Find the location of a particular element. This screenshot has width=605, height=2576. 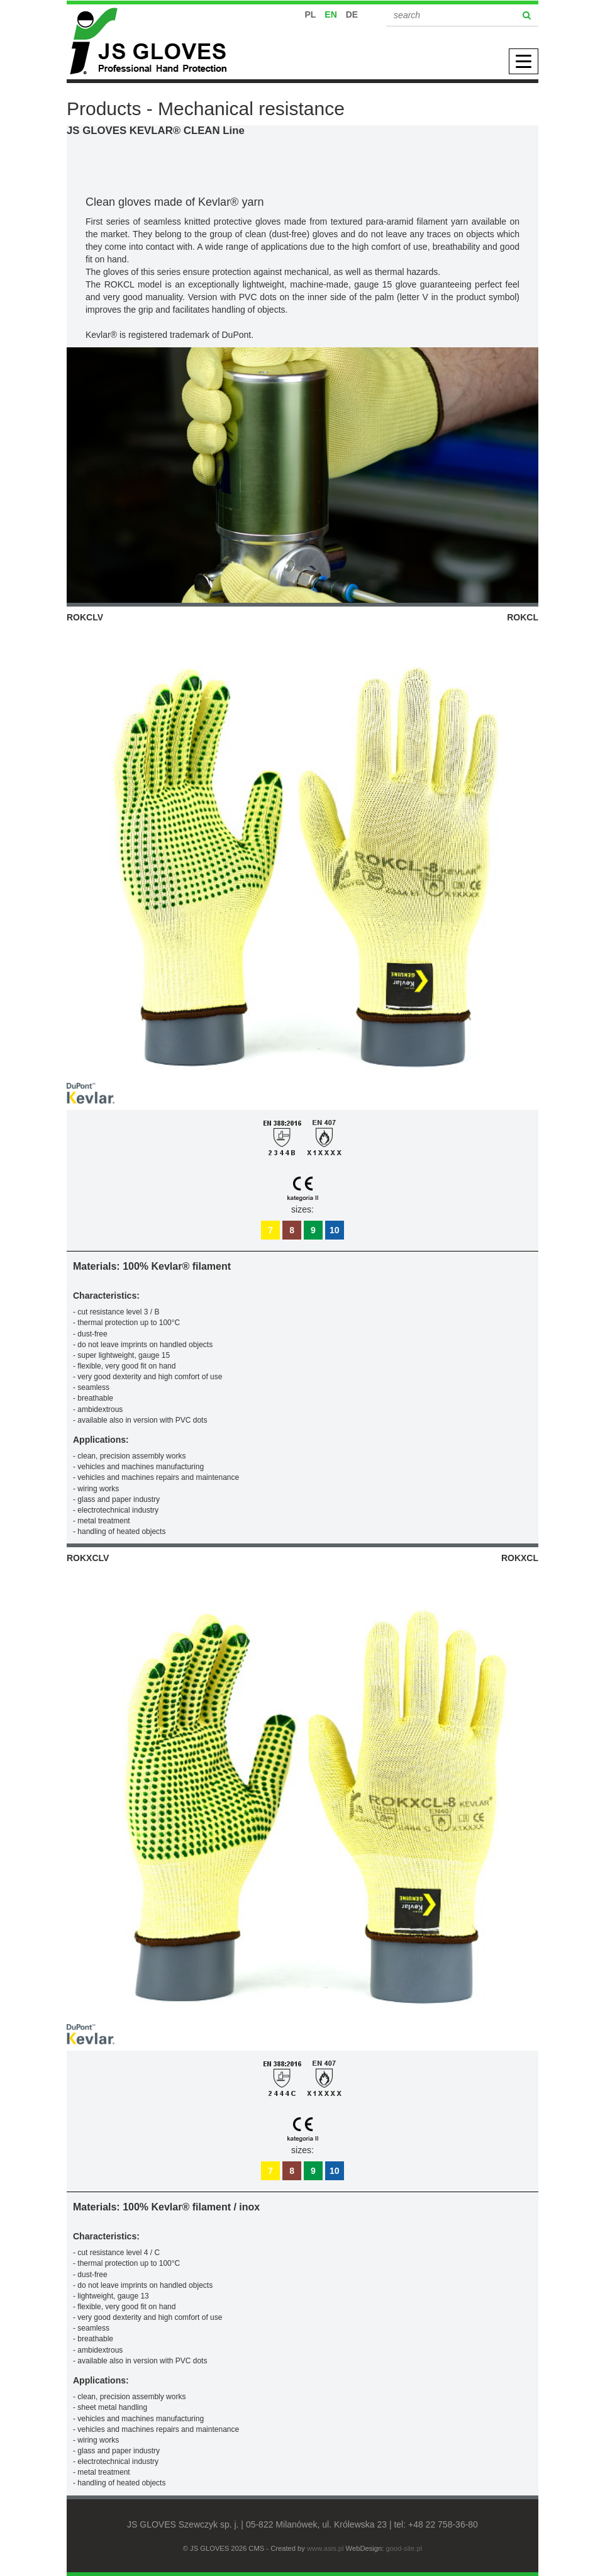

EN is located at coordinates (330, 14).